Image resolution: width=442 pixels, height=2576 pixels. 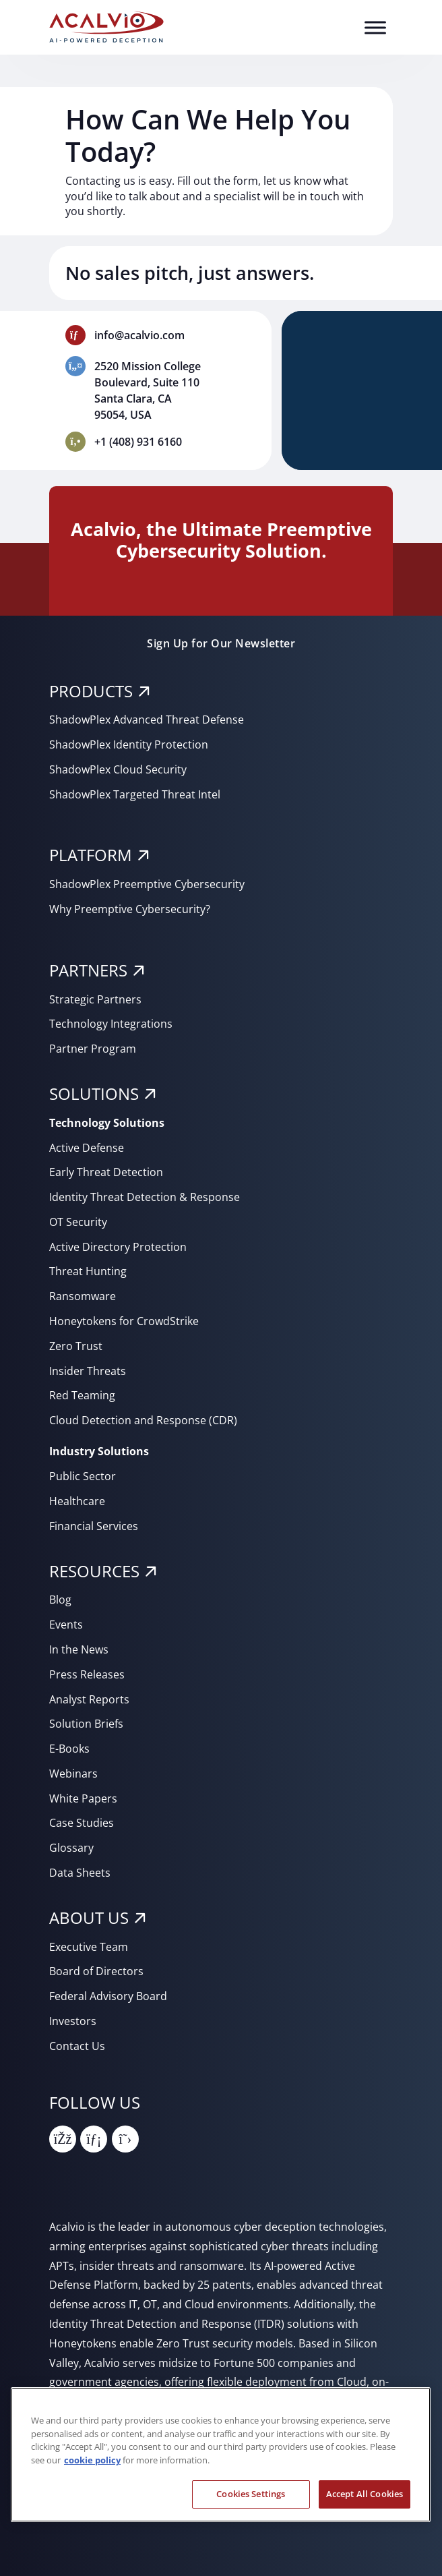 What do you see at coordinates (96, 1971) in the screenshot?
I see `Board of Directors` at bounding box center [96, 1971].